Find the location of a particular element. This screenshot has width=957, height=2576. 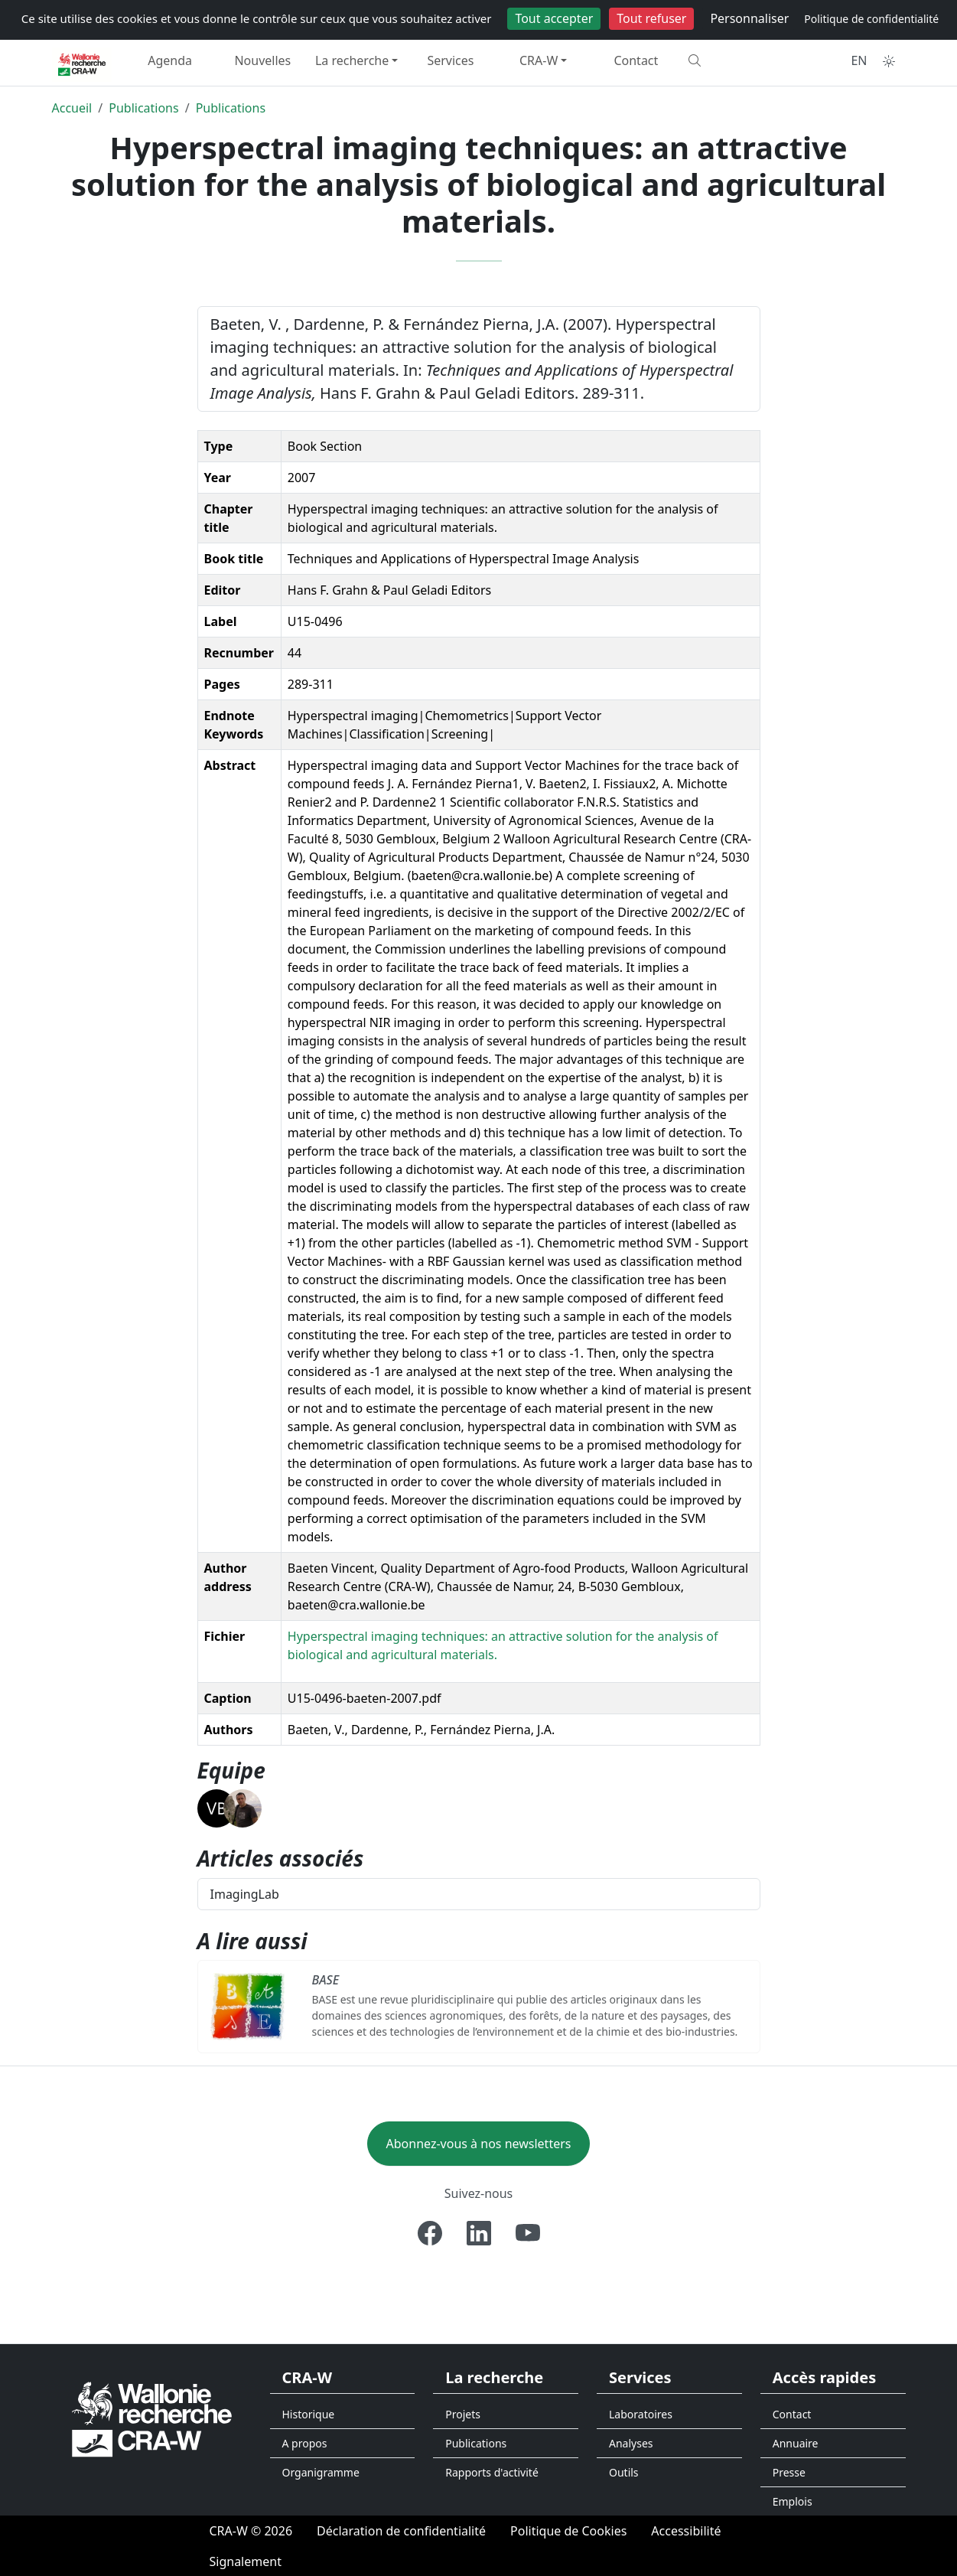

Accueil is located at coordinates (72, 107).